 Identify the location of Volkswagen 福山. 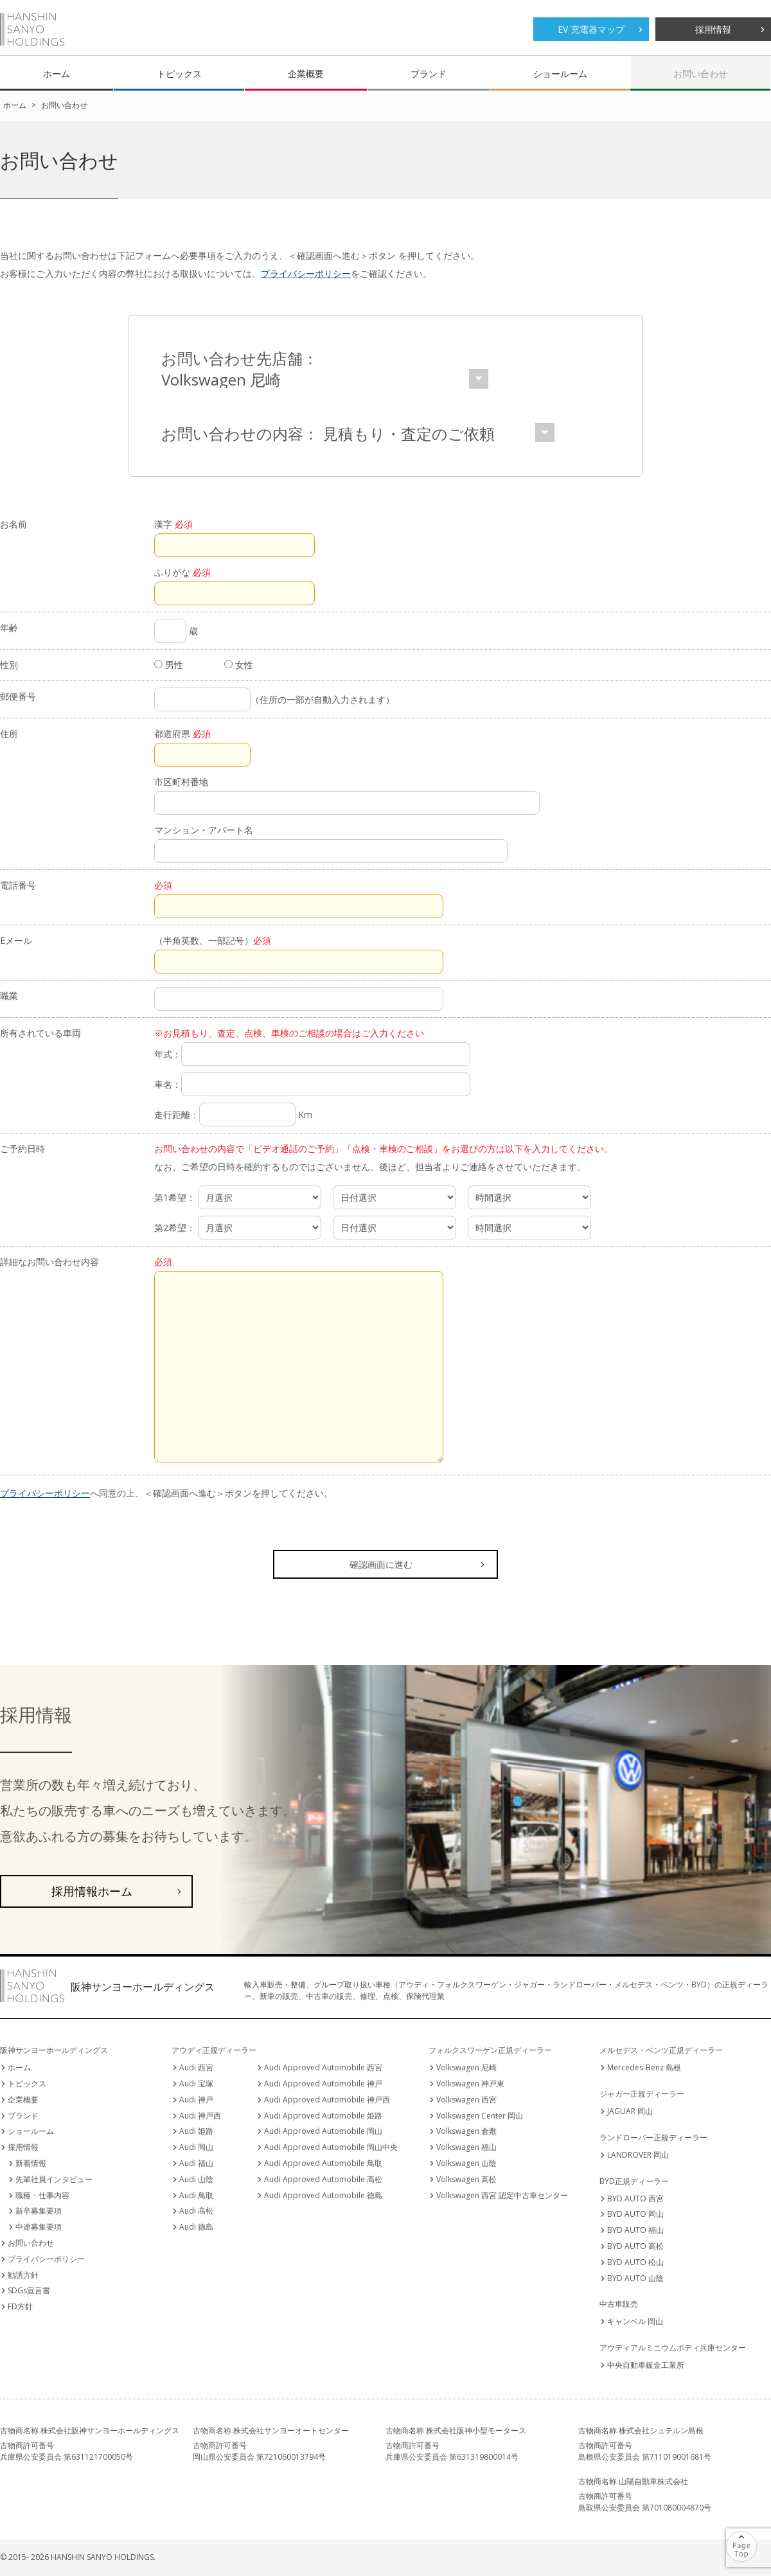
(466, 2147).